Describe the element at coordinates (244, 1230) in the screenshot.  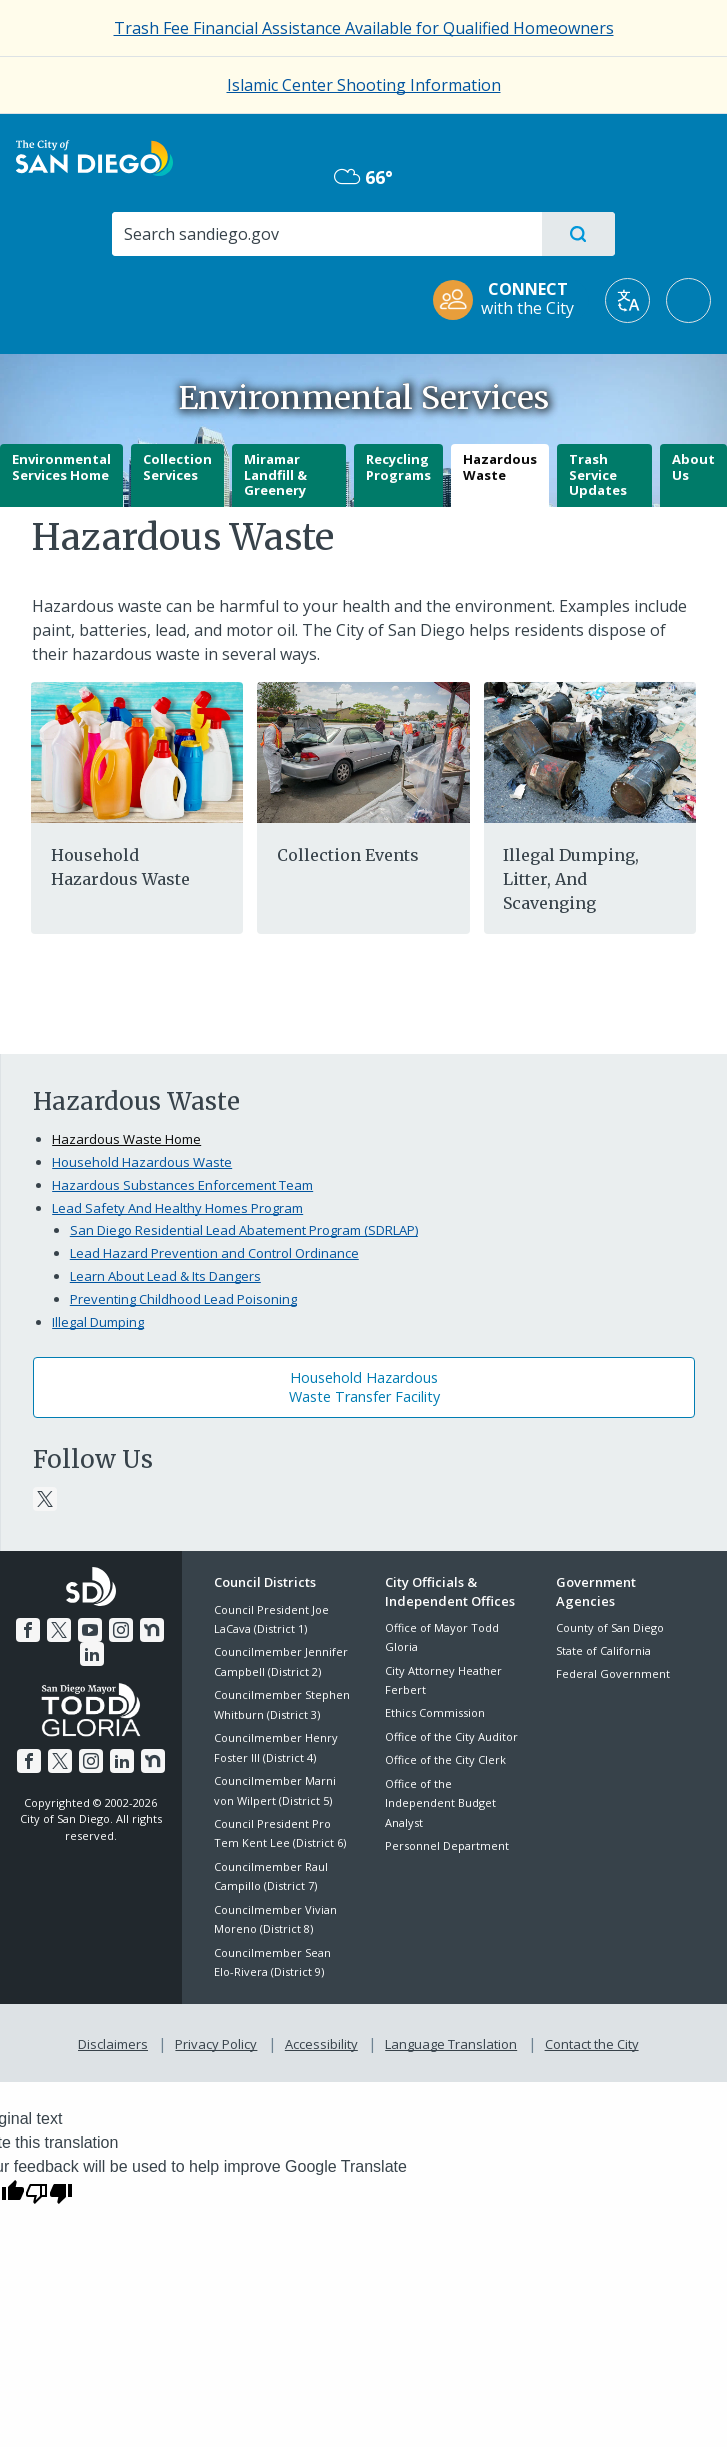
I see `San Diego Residential Lead Abatement Program (SDRLAP)` at that location.